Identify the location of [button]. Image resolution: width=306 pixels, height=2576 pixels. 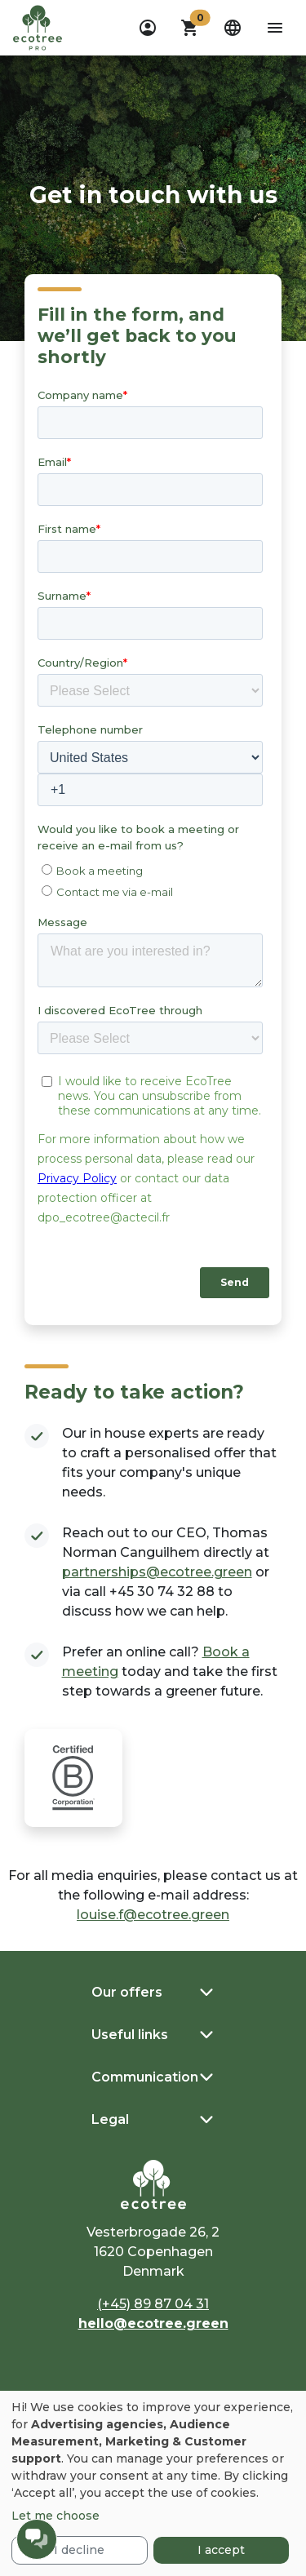
(190, 28).